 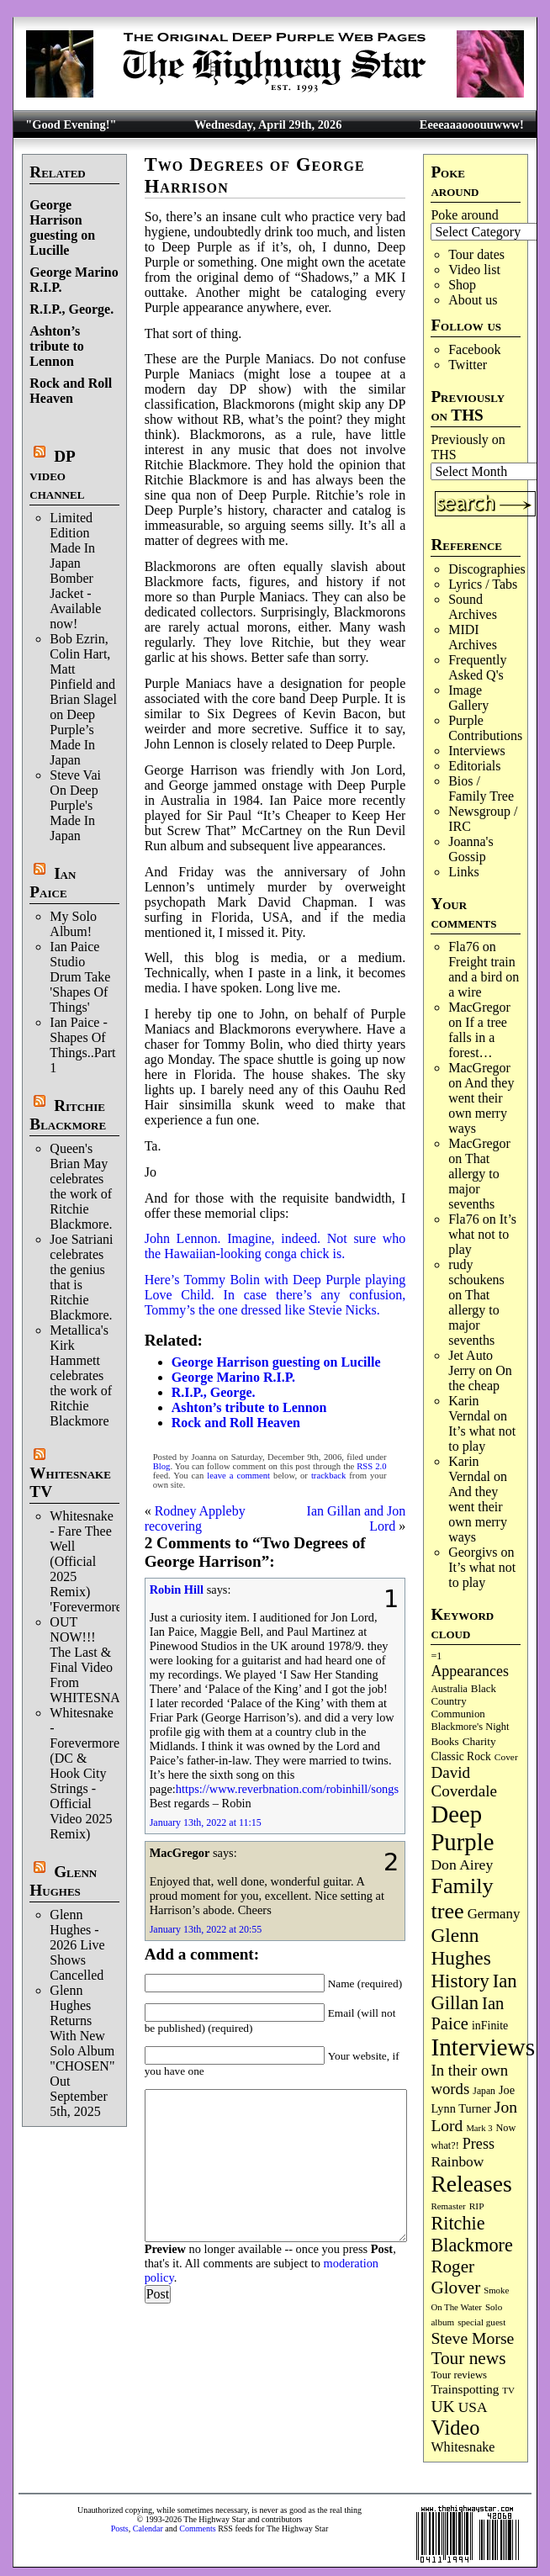 What do you see at coordinates (482, 1234) in the screenshot?
I see `It’s what not to play` at bounding box center [482, 1234].